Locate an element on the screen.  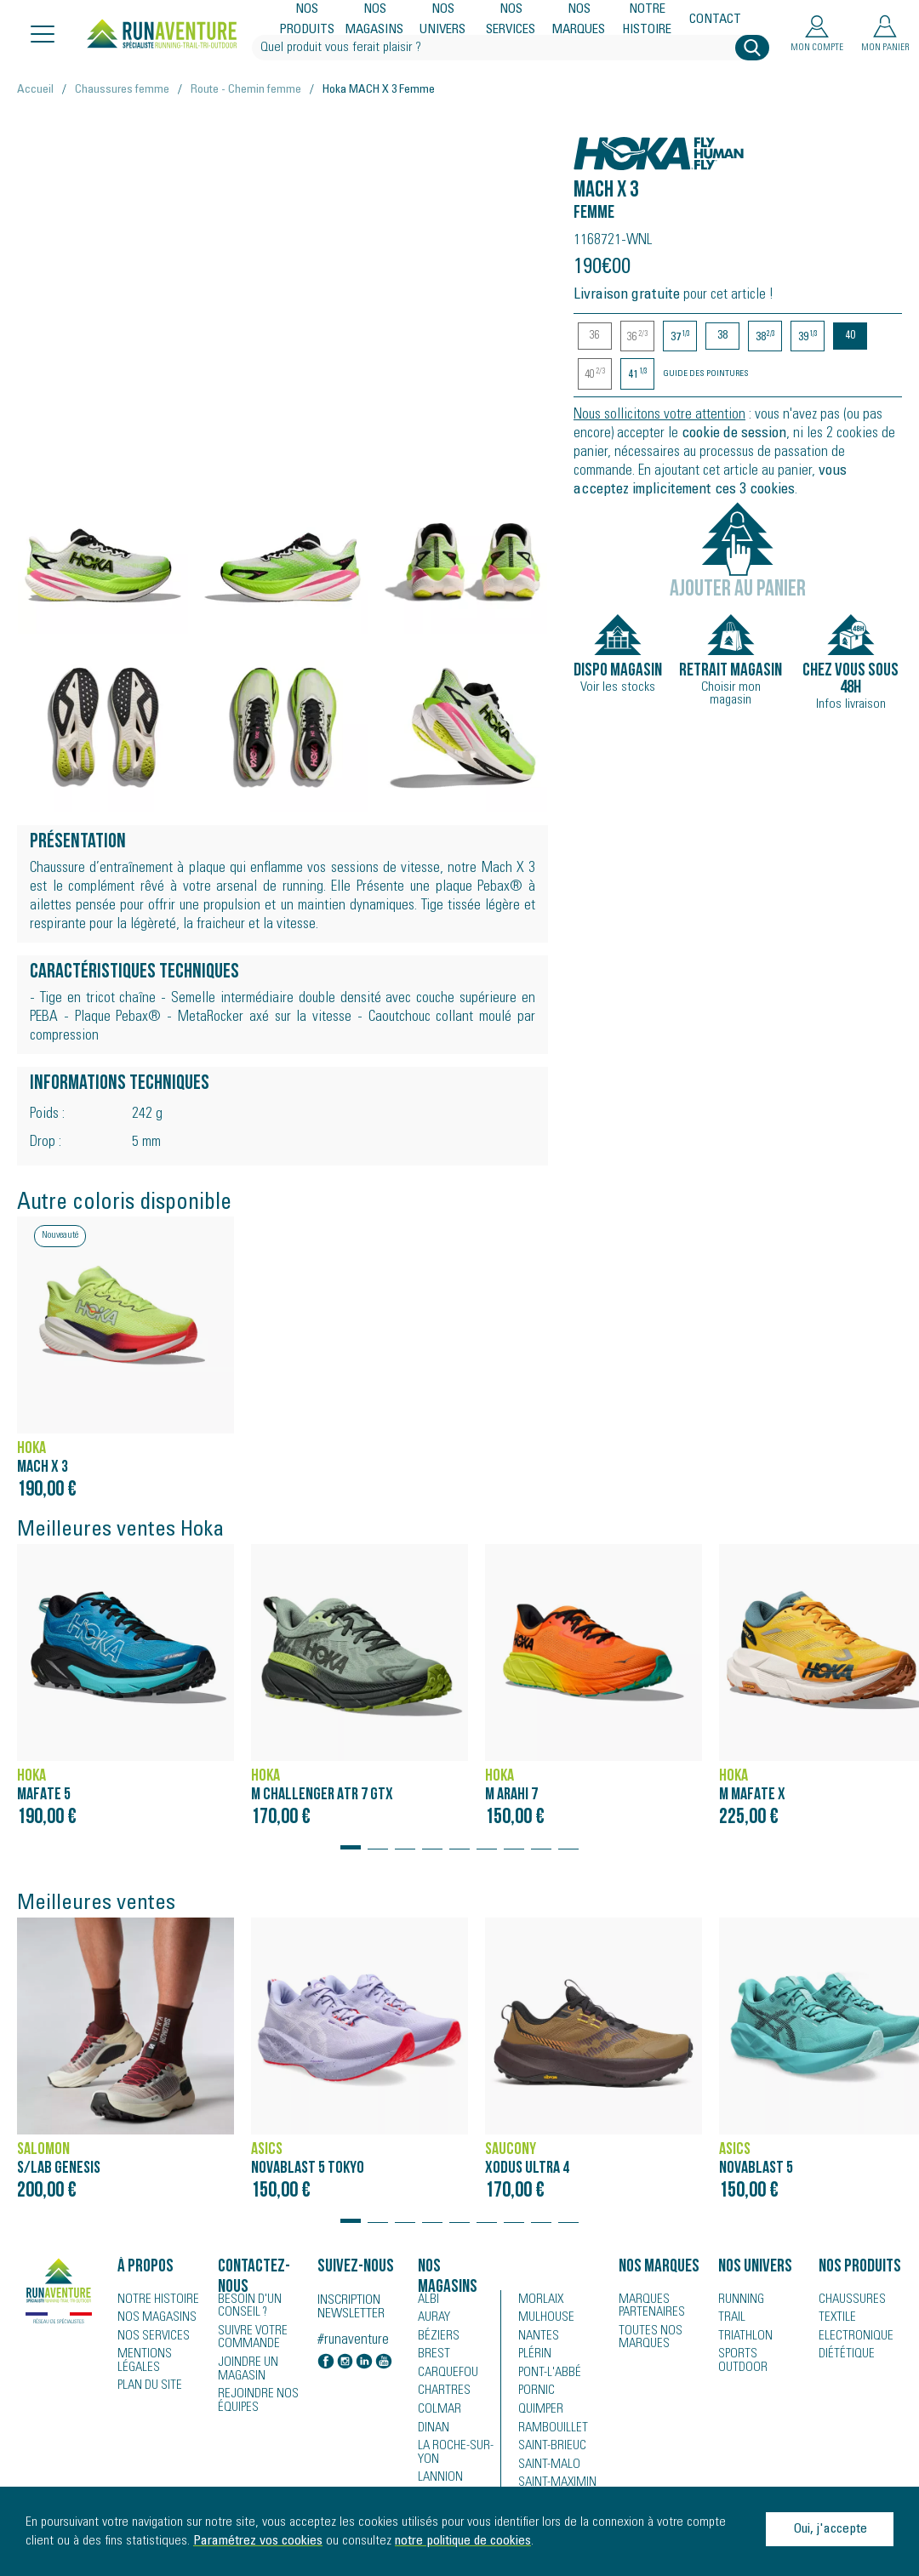
Pont-l'Abbé is located at coordinates (545, 2374).